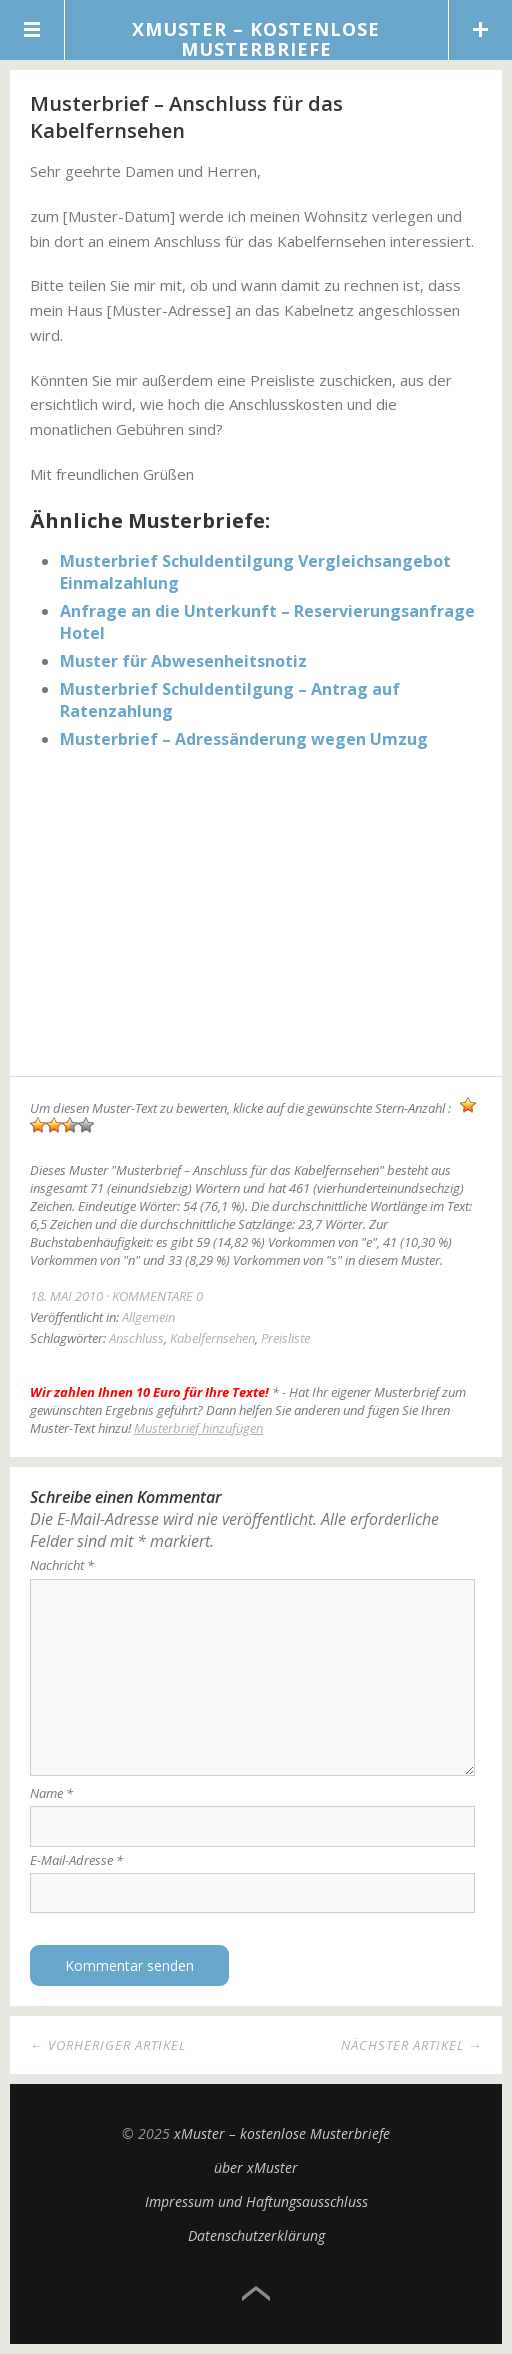  What do you see at coordinates (136, 1338) in the screenshot?
I see `Anschluss` at bounding box center [136, 1338].